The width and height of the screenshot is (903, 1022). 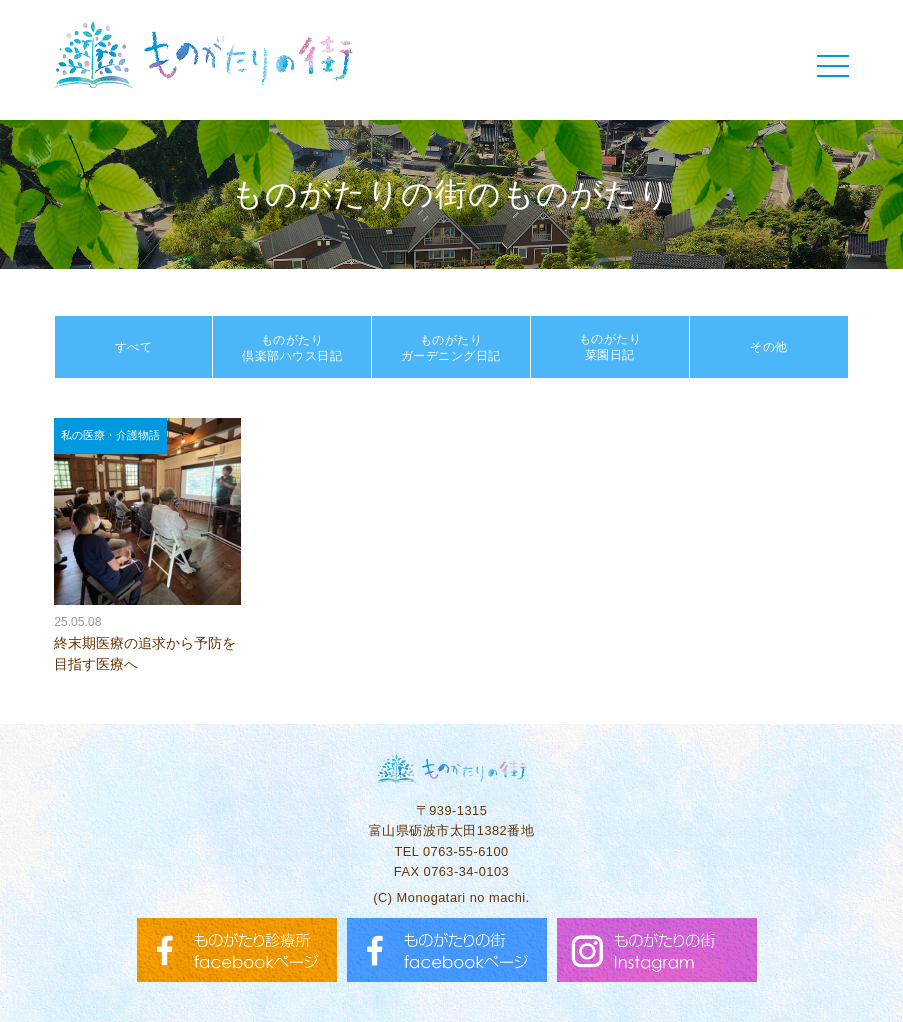 What do you see at coordinates (769, 347) in the screenshot?
I see `その他` at bounding box center [769, 347].